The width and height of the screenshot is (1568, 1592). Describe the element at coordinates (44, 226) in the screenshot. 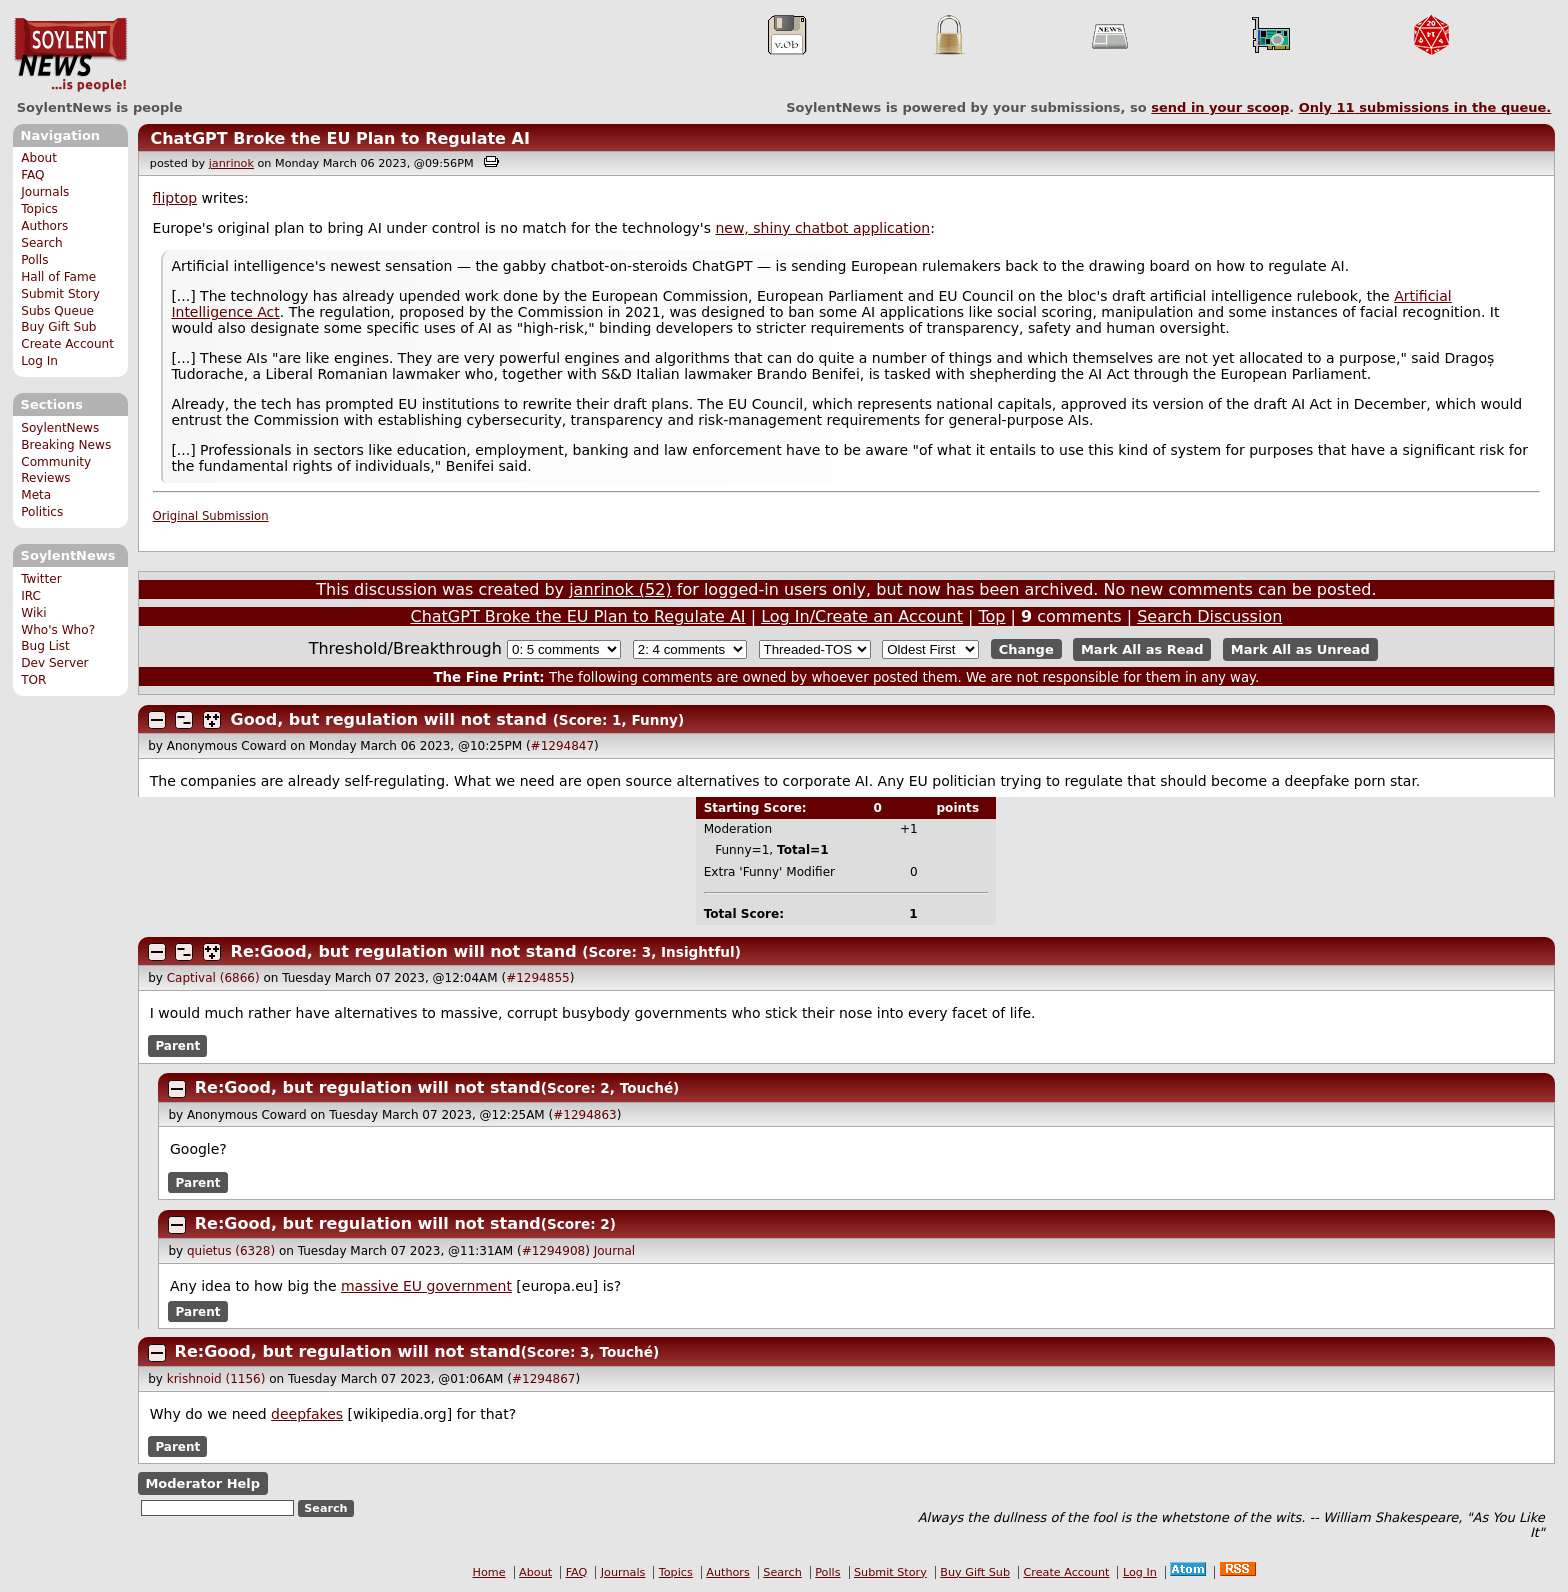

I see `Authors` at that location.